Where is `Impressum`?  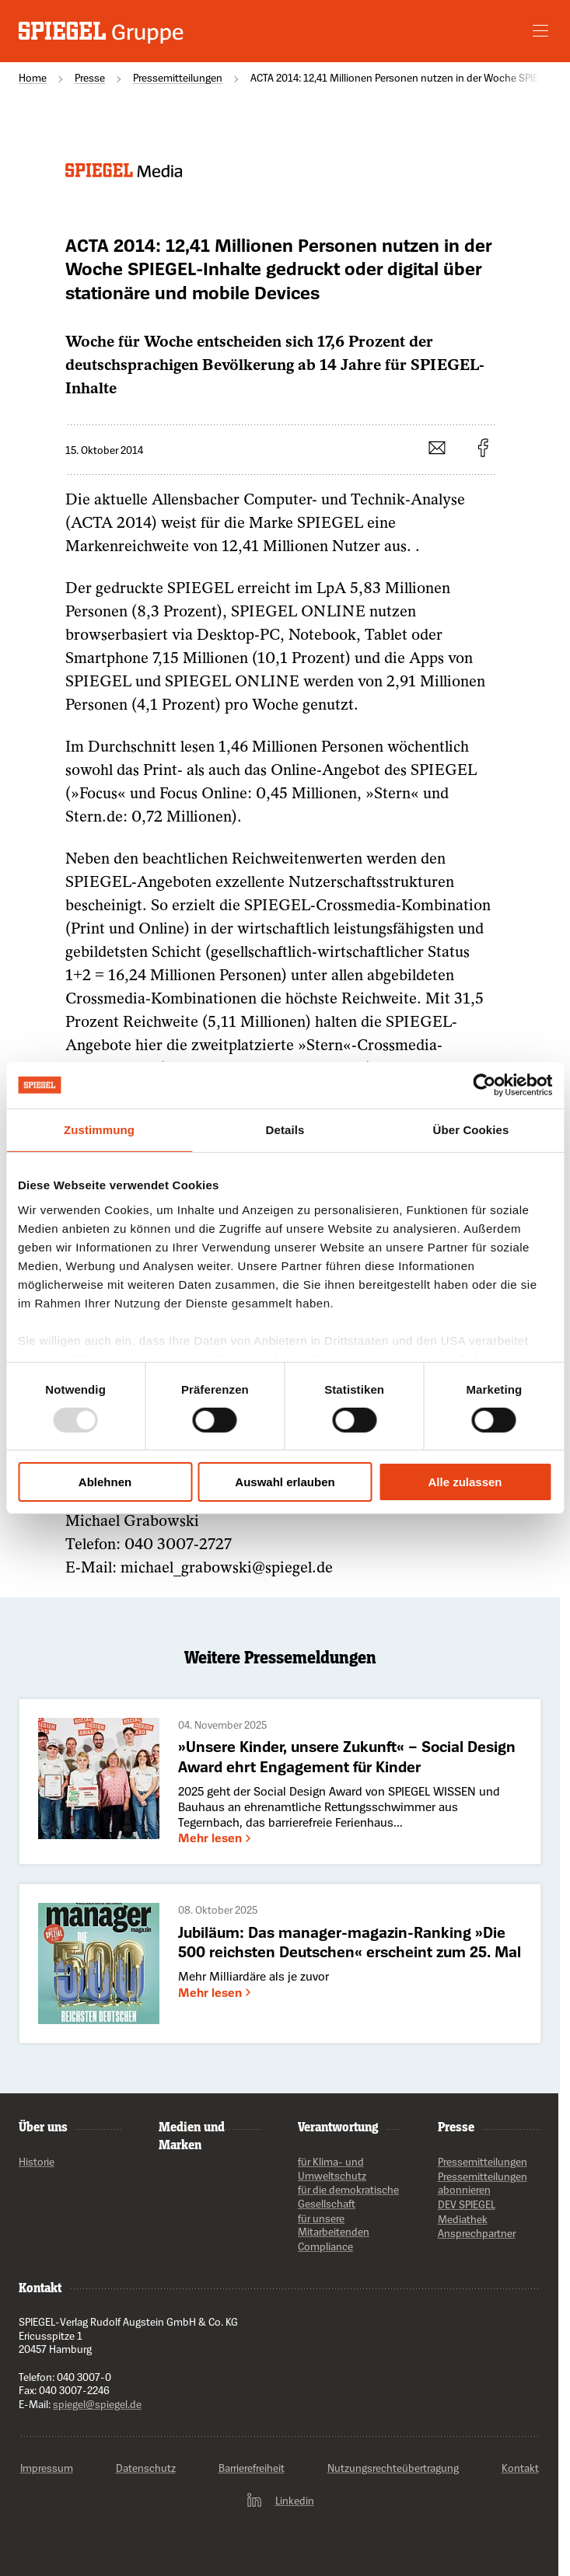 Impressum is located at coordinates (46, 2467).